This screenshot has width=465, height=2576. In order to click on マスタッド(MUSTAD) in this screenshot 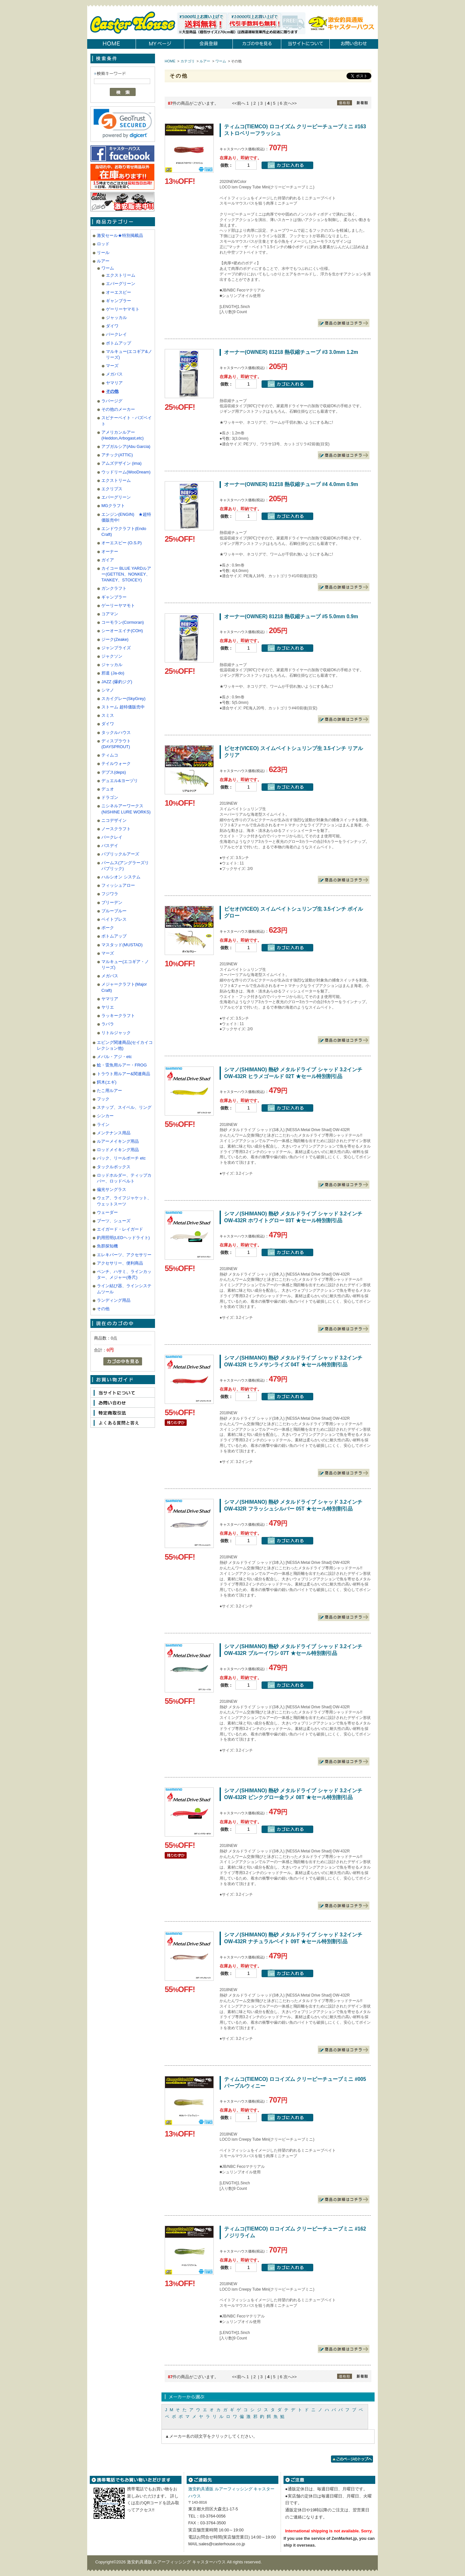, I will do `click(122, 944)`.